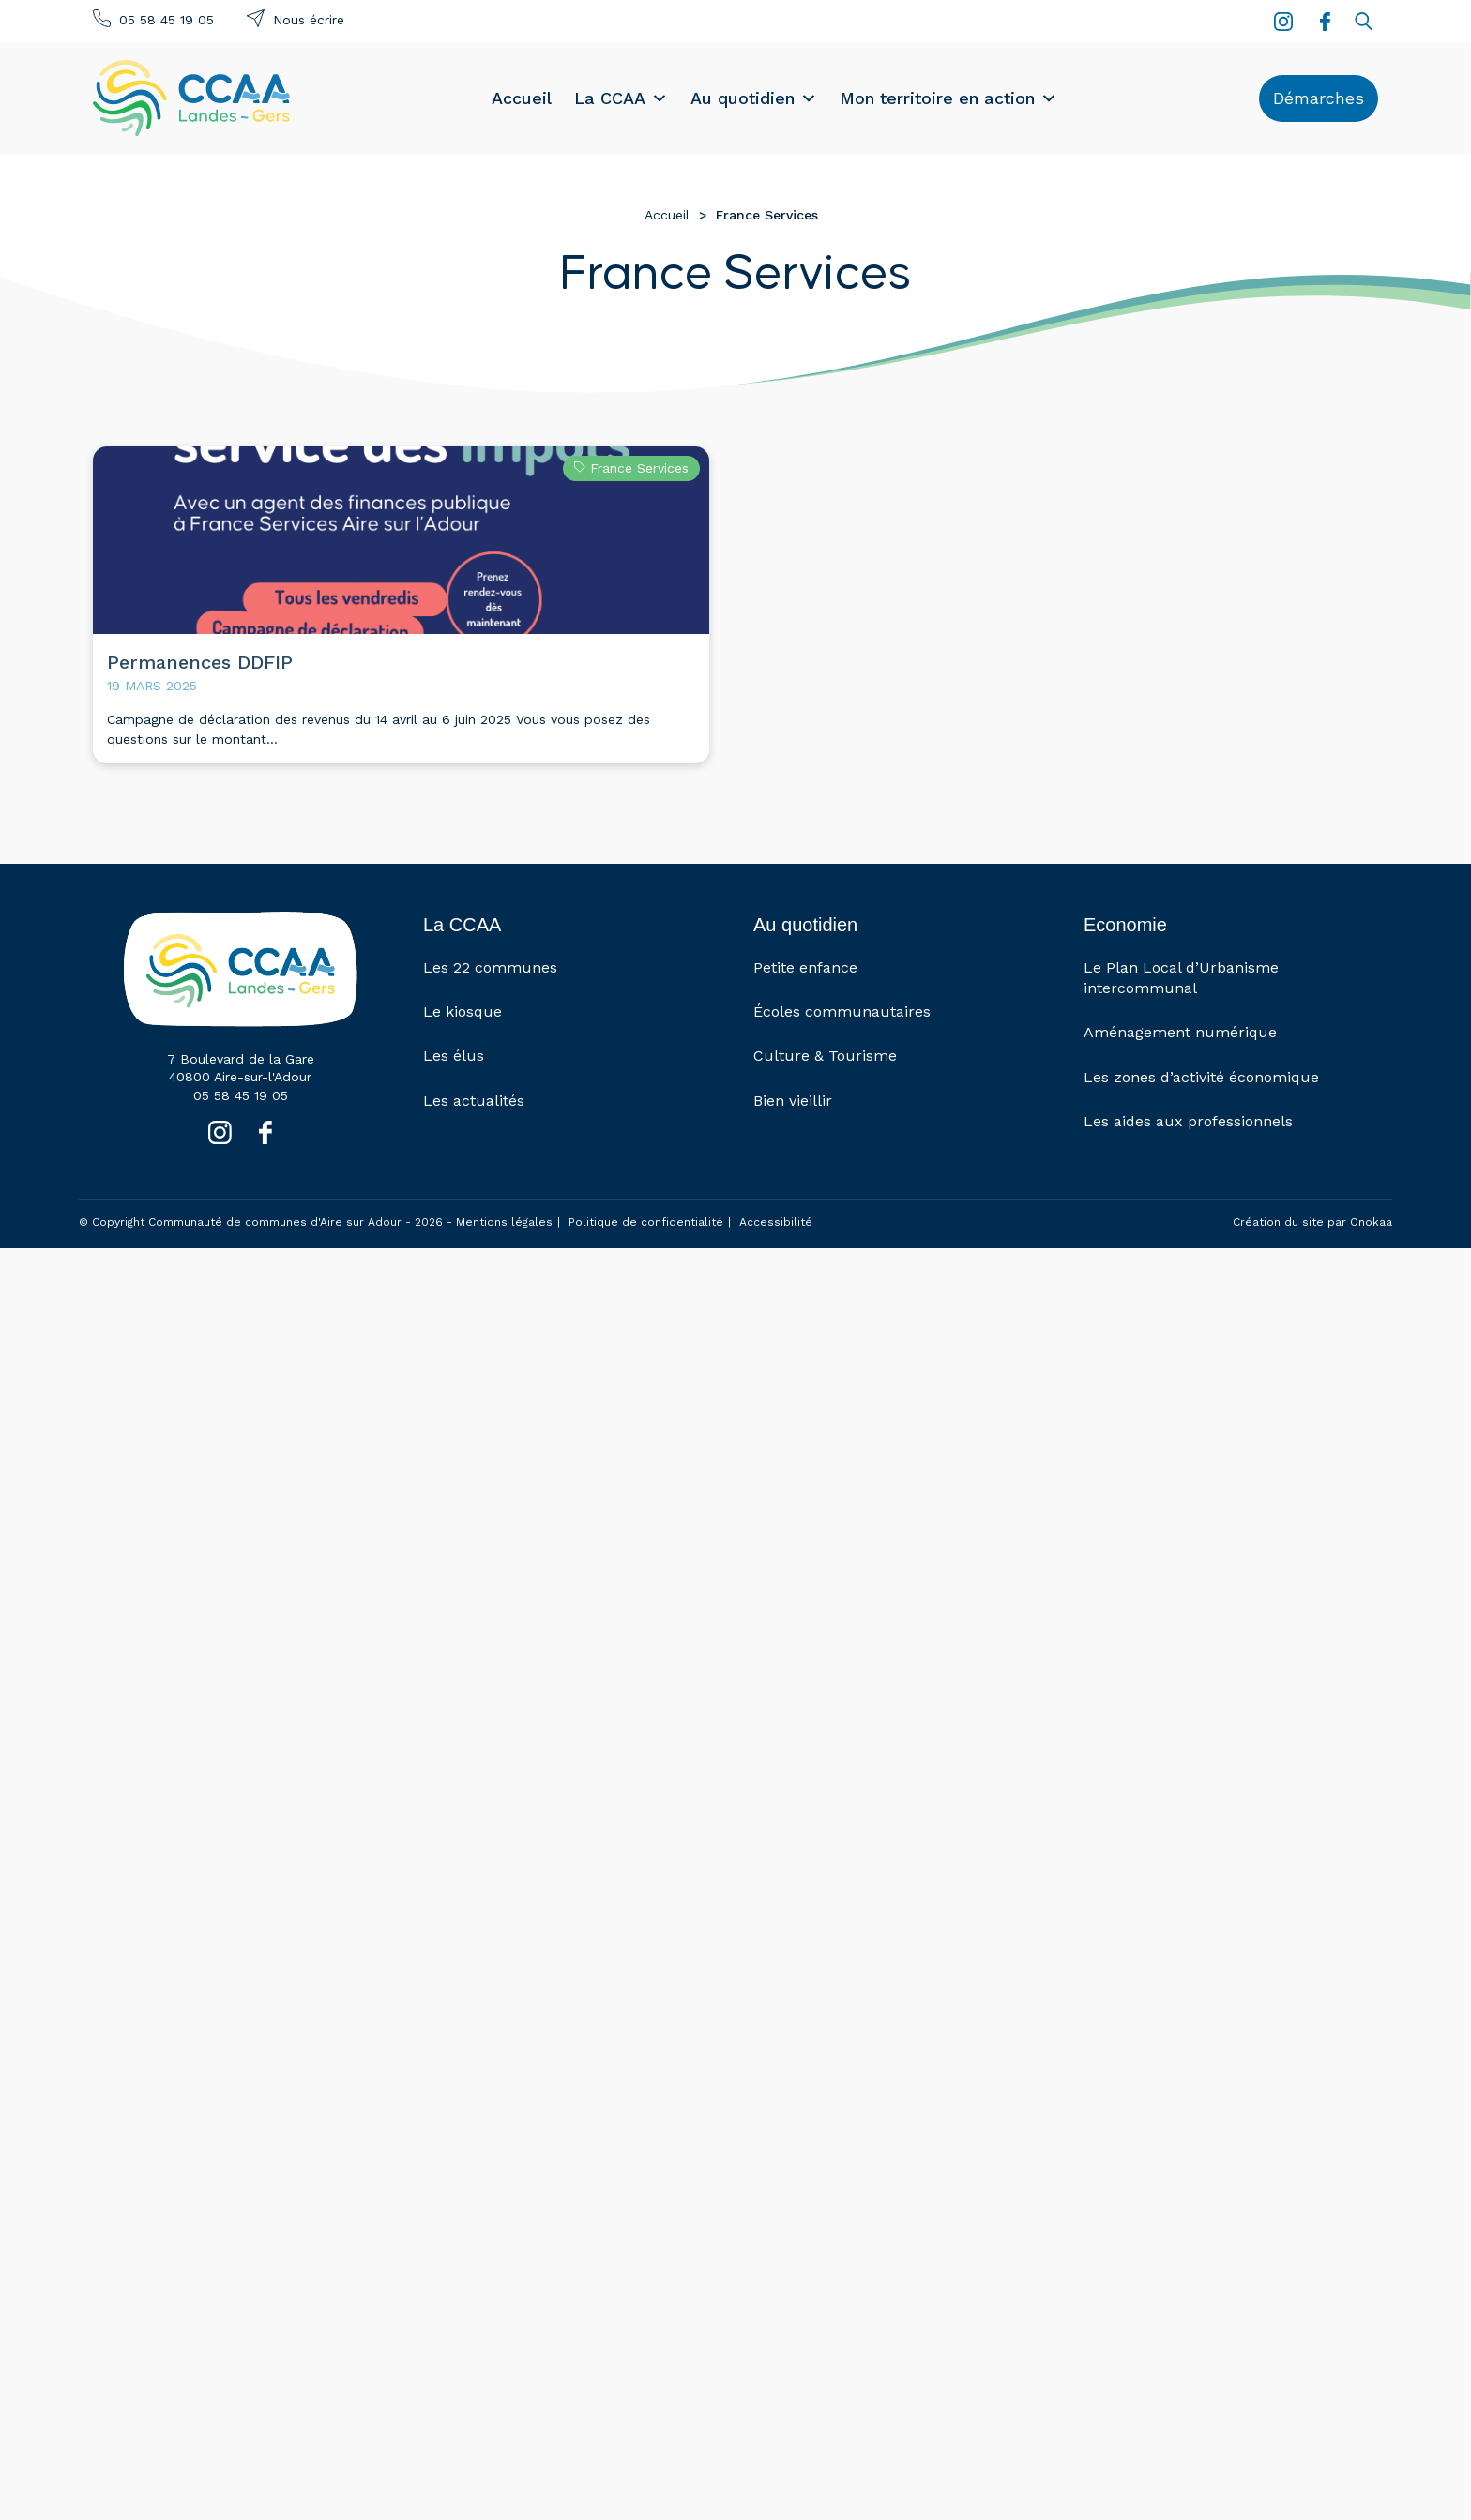 The image size is (1471, 2520). Describe the element at coordinates (453, 1055) in the screenshot. I see `Les élus` at that location.